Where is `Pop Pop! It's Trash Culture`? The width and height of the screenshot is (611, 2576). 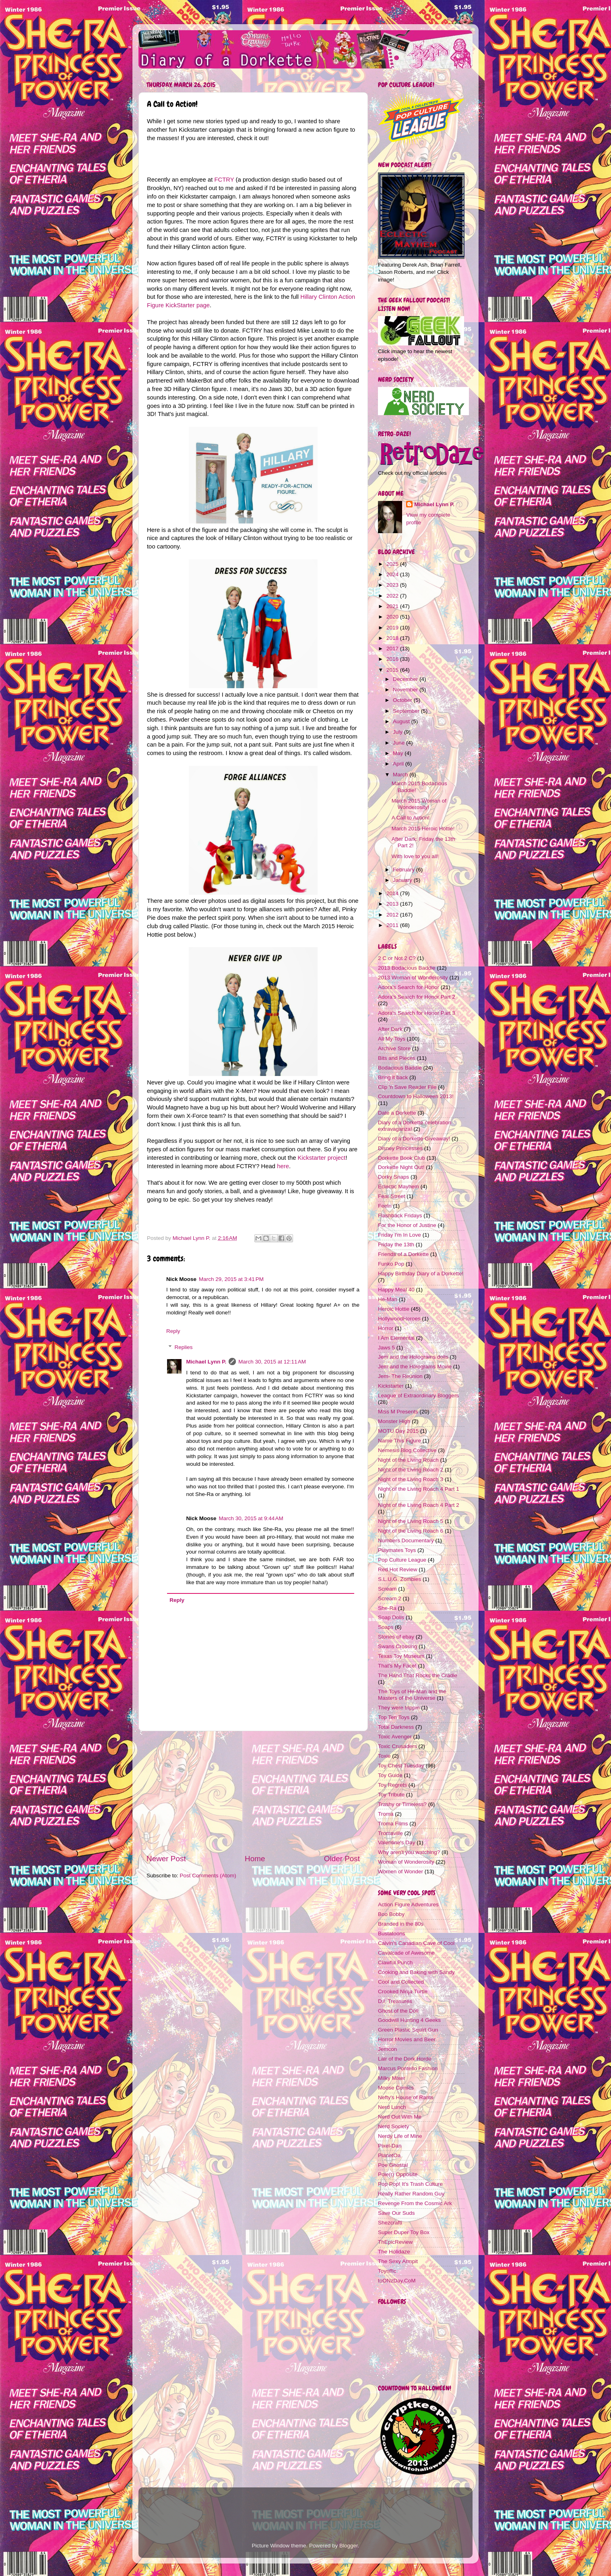 Pop Pop! It's Trash Culture is located at coordinates (410, 2184).